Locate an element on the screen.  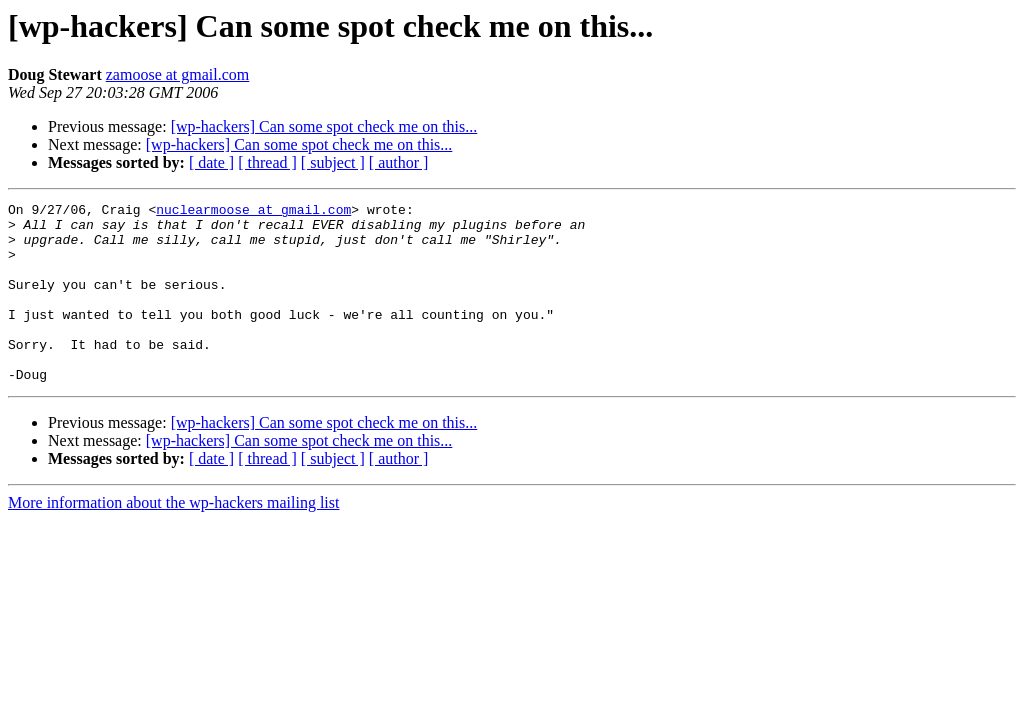
nuclearmoose at gmail.com is located at coordinates (253, 212).